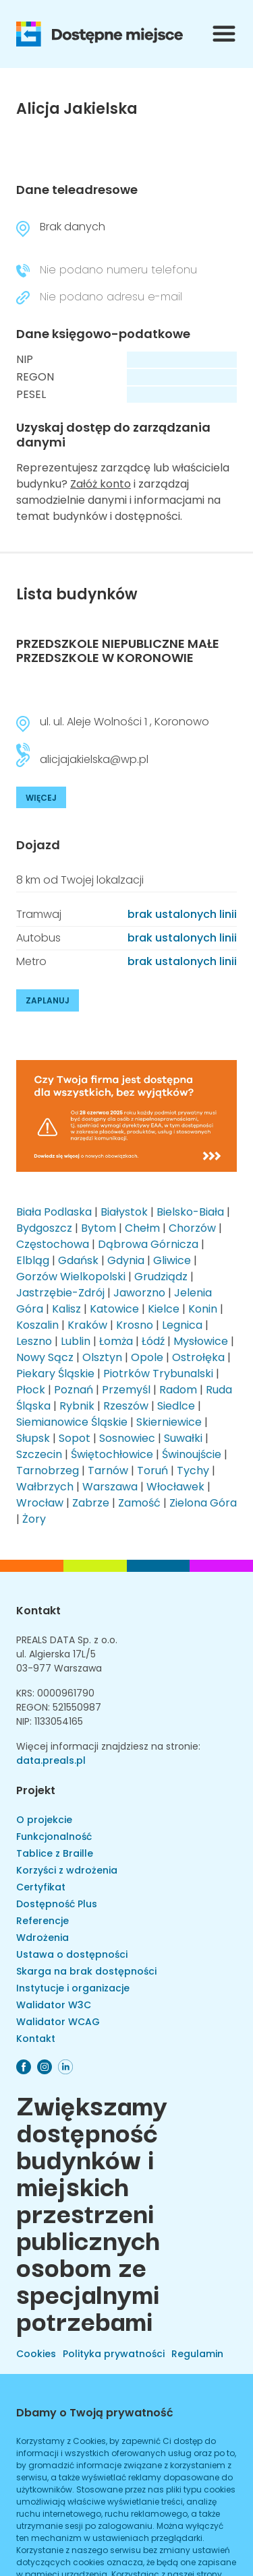  I want to click on Zielona Góra, so click(203, 1503).